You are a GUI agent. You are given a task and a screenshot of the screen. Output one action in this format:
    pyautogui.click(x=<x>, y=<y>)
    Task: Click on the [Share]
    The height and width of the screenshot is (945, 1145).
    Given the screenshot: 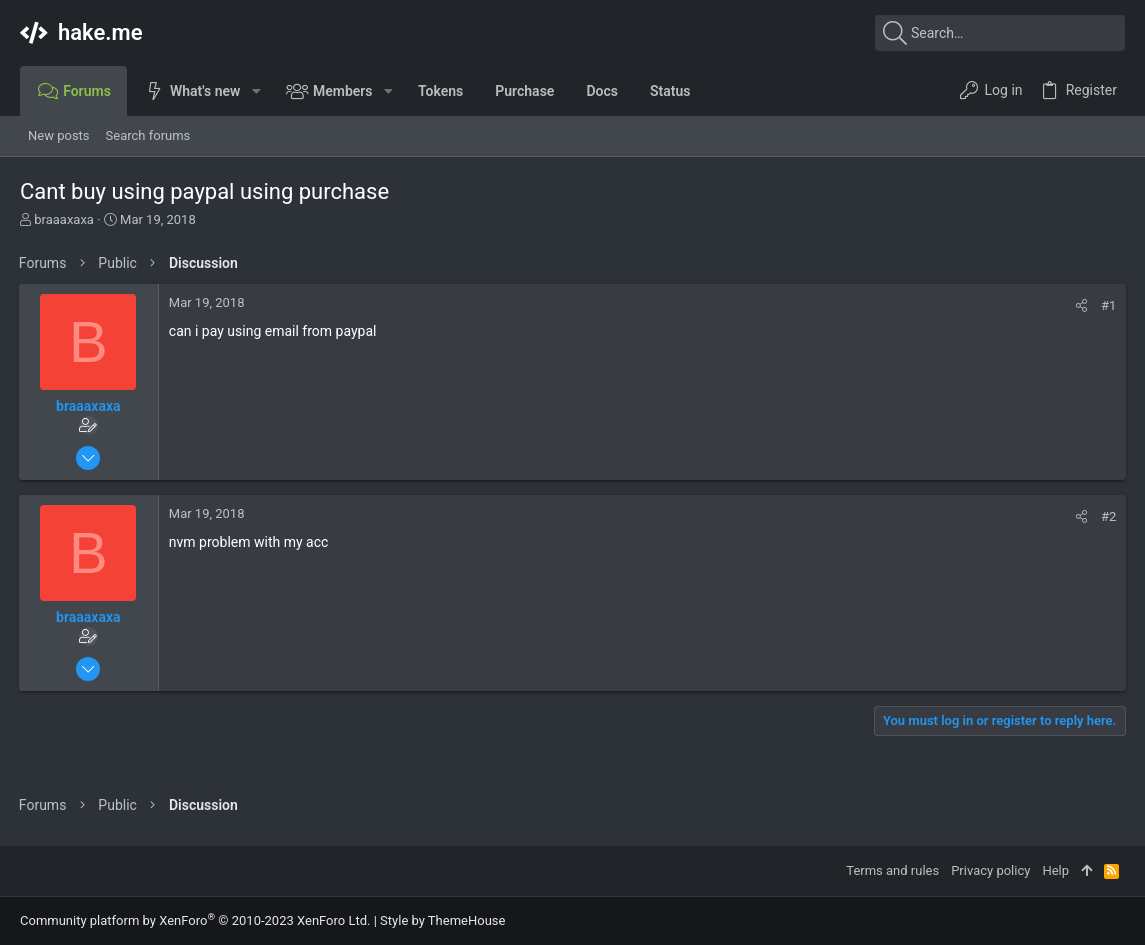 What is the action you would take?
    pyautogui.click(x=1080, y=305)
    